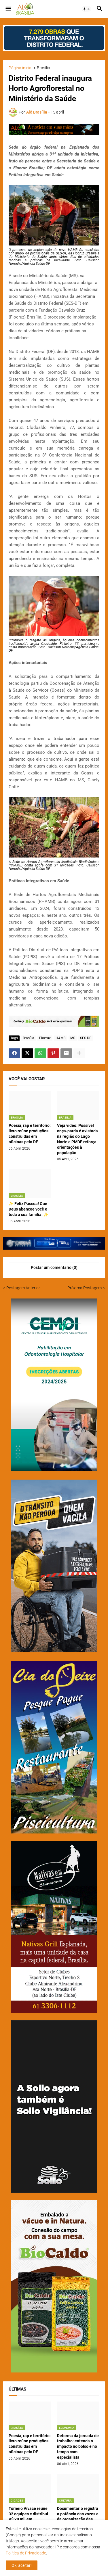  Describe the element at coordinates (28, 1209) in the screenshot. I see `✨ Feliz Páscoa! Que Deus abençoe você e toda a sua família. ✨` at that location.